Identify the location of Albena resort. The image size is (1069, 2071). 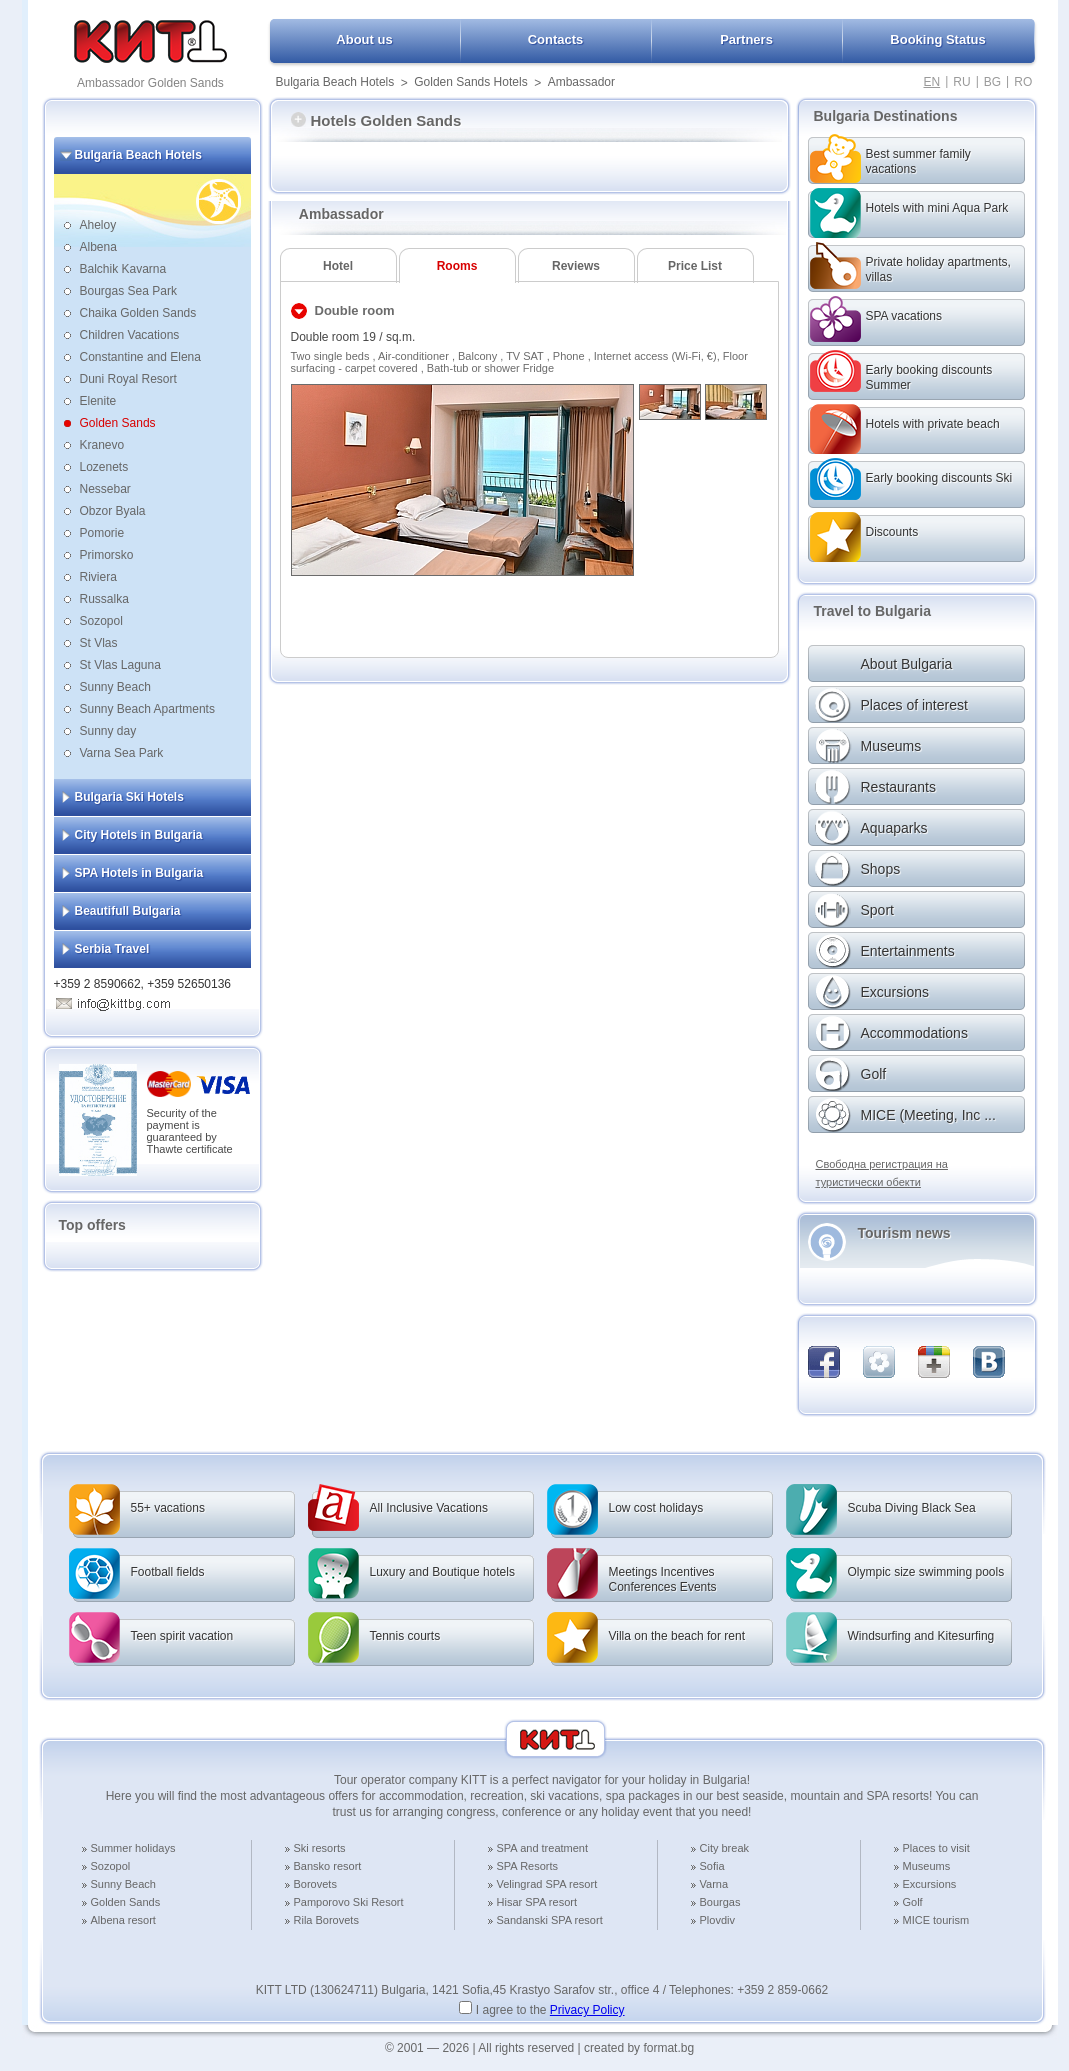
(123, 1920).